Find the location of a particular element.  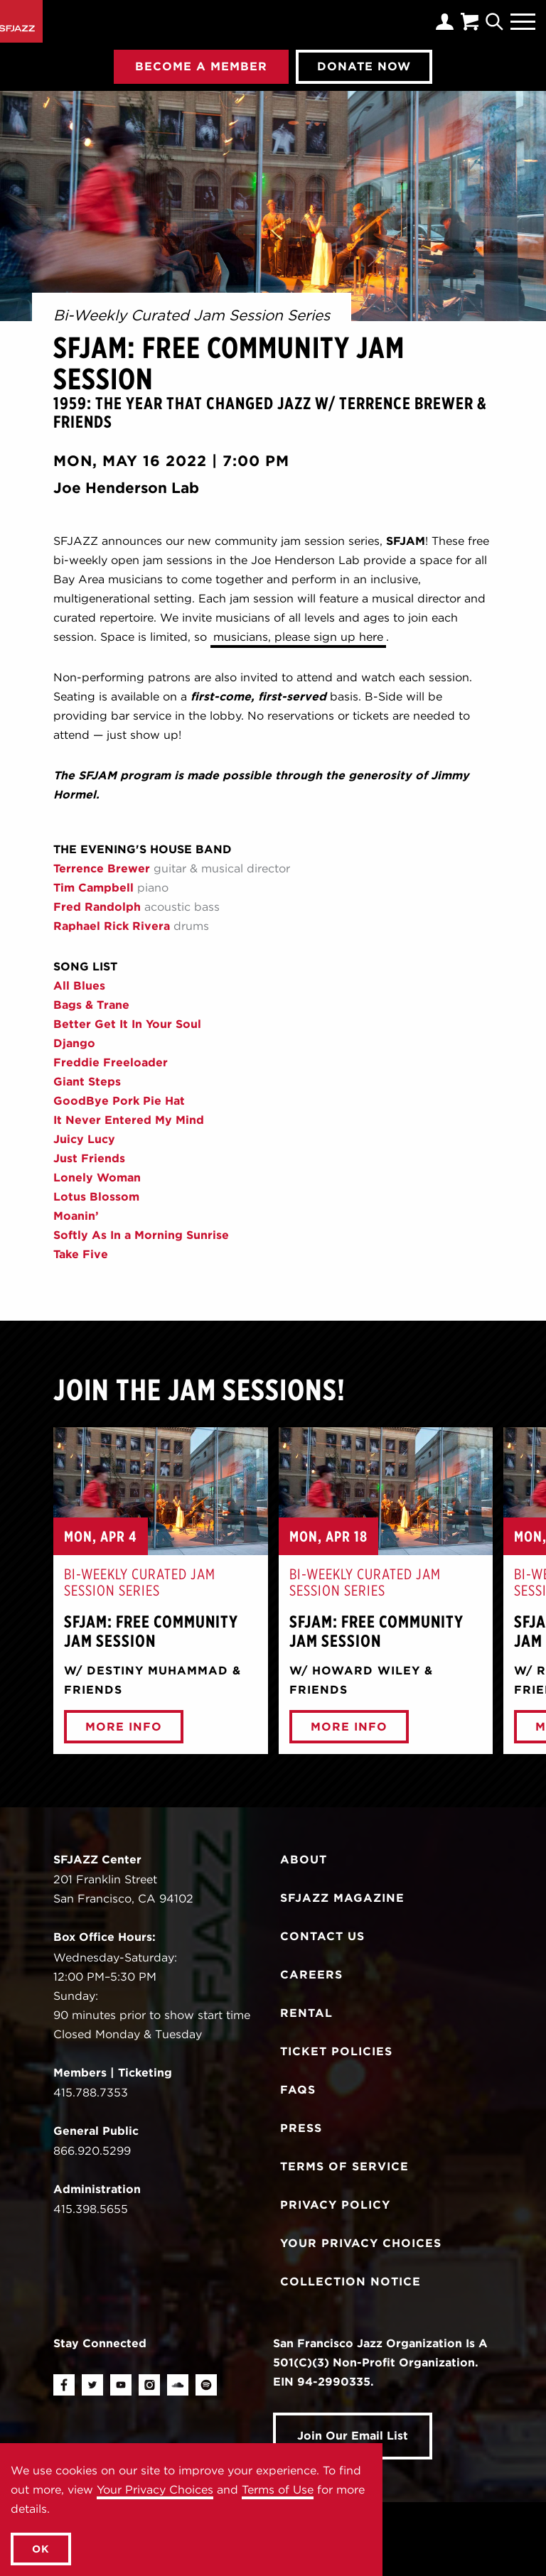

Join Our Email List is located at coordinates (352, 2435).